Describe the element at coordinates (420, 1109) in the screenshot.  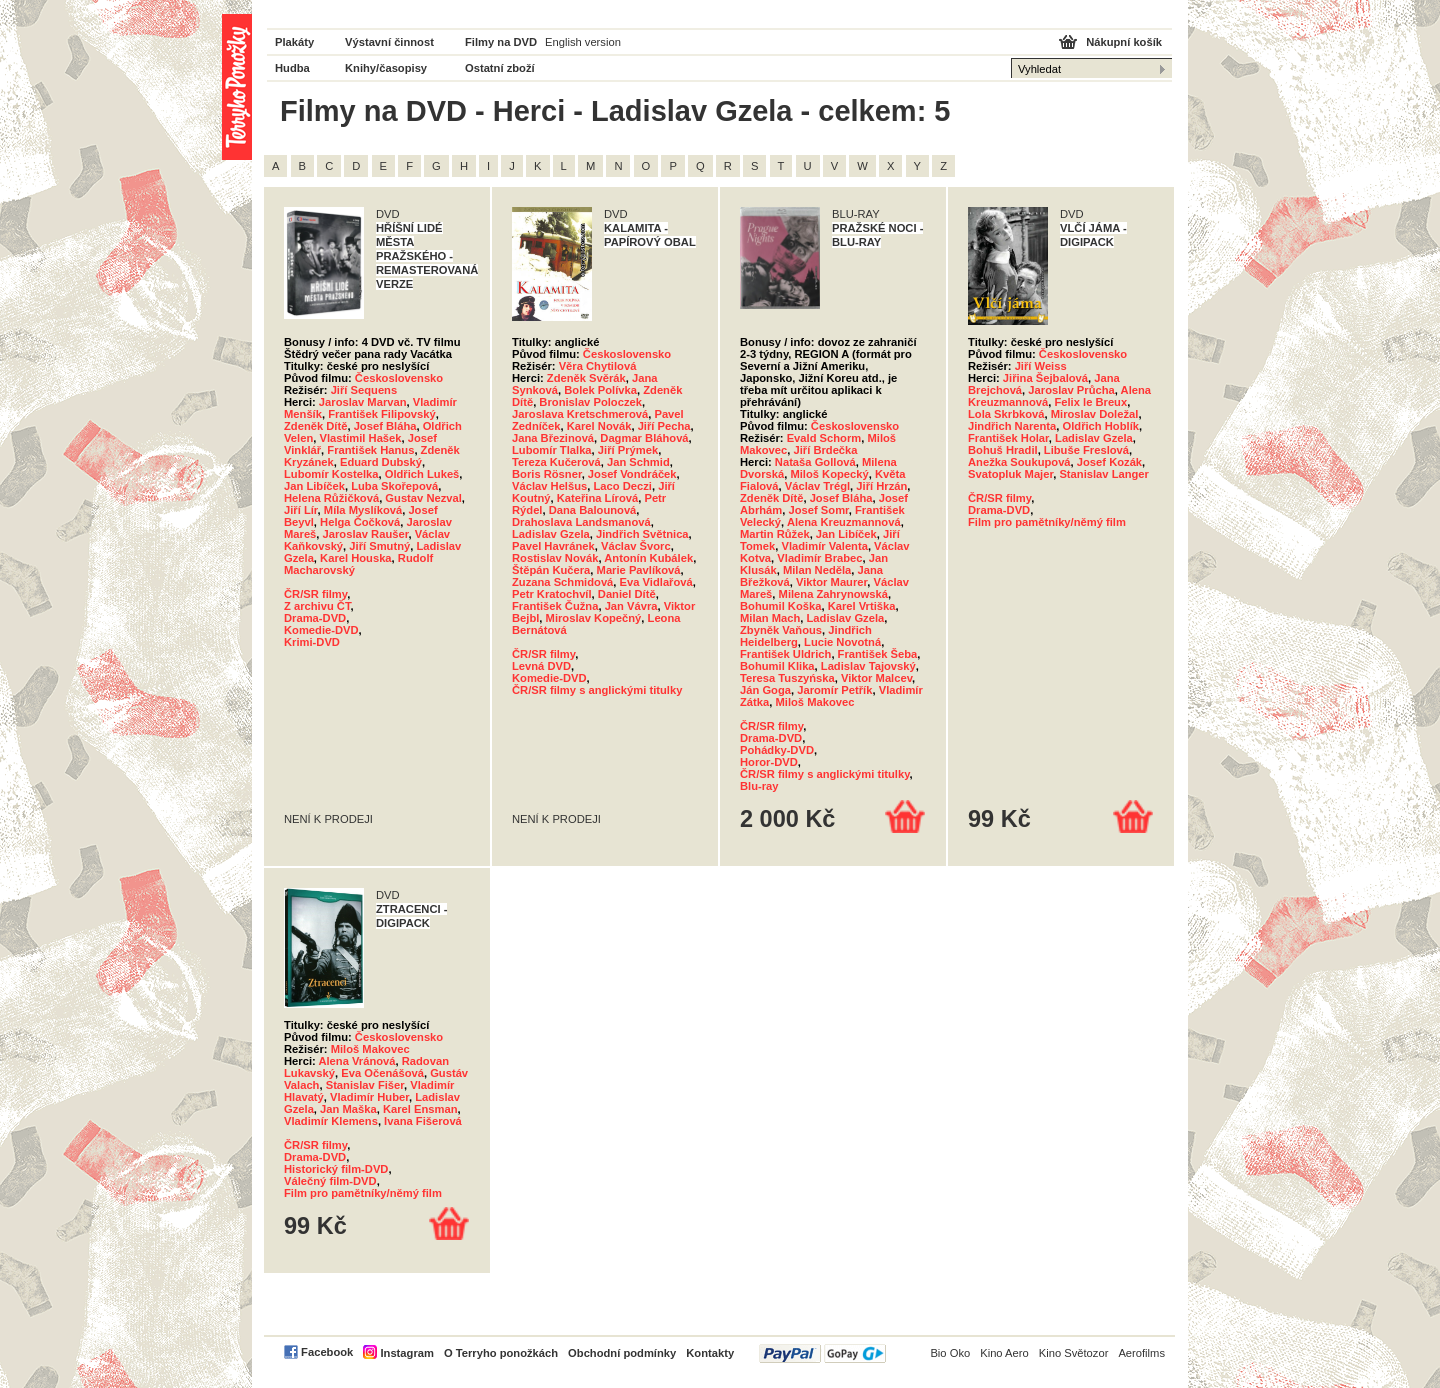
I see `Karel Ensman` at that location.